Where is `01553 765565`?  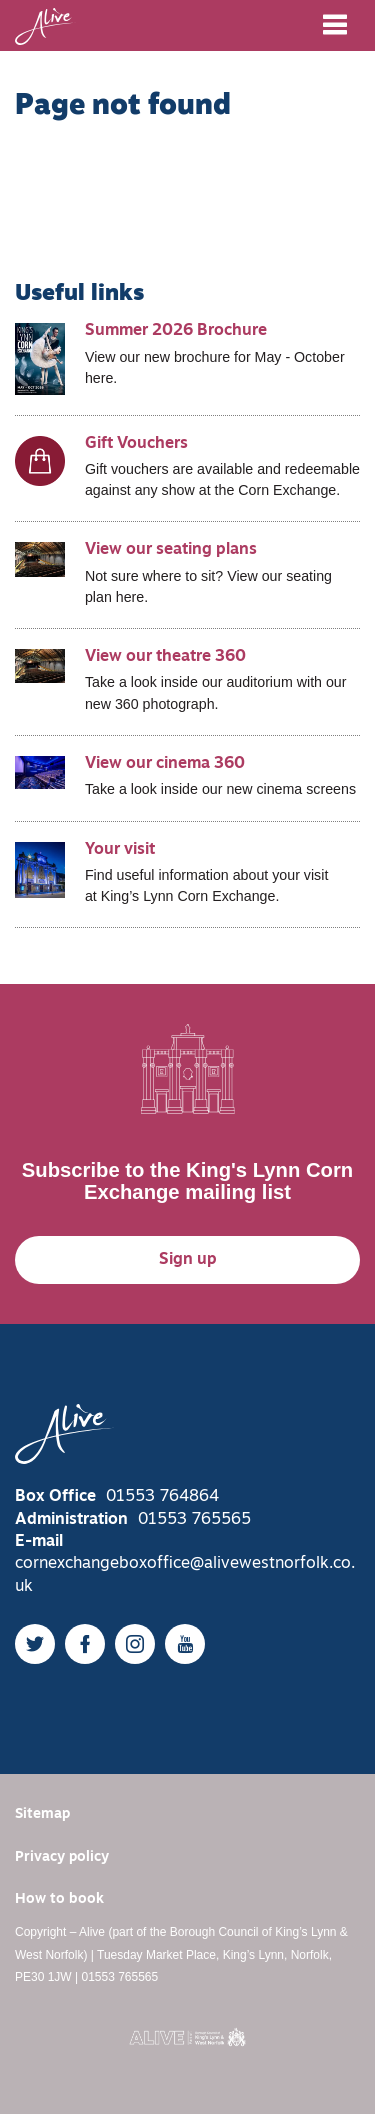
01553 765565 is located at coordinates (194, 1520).